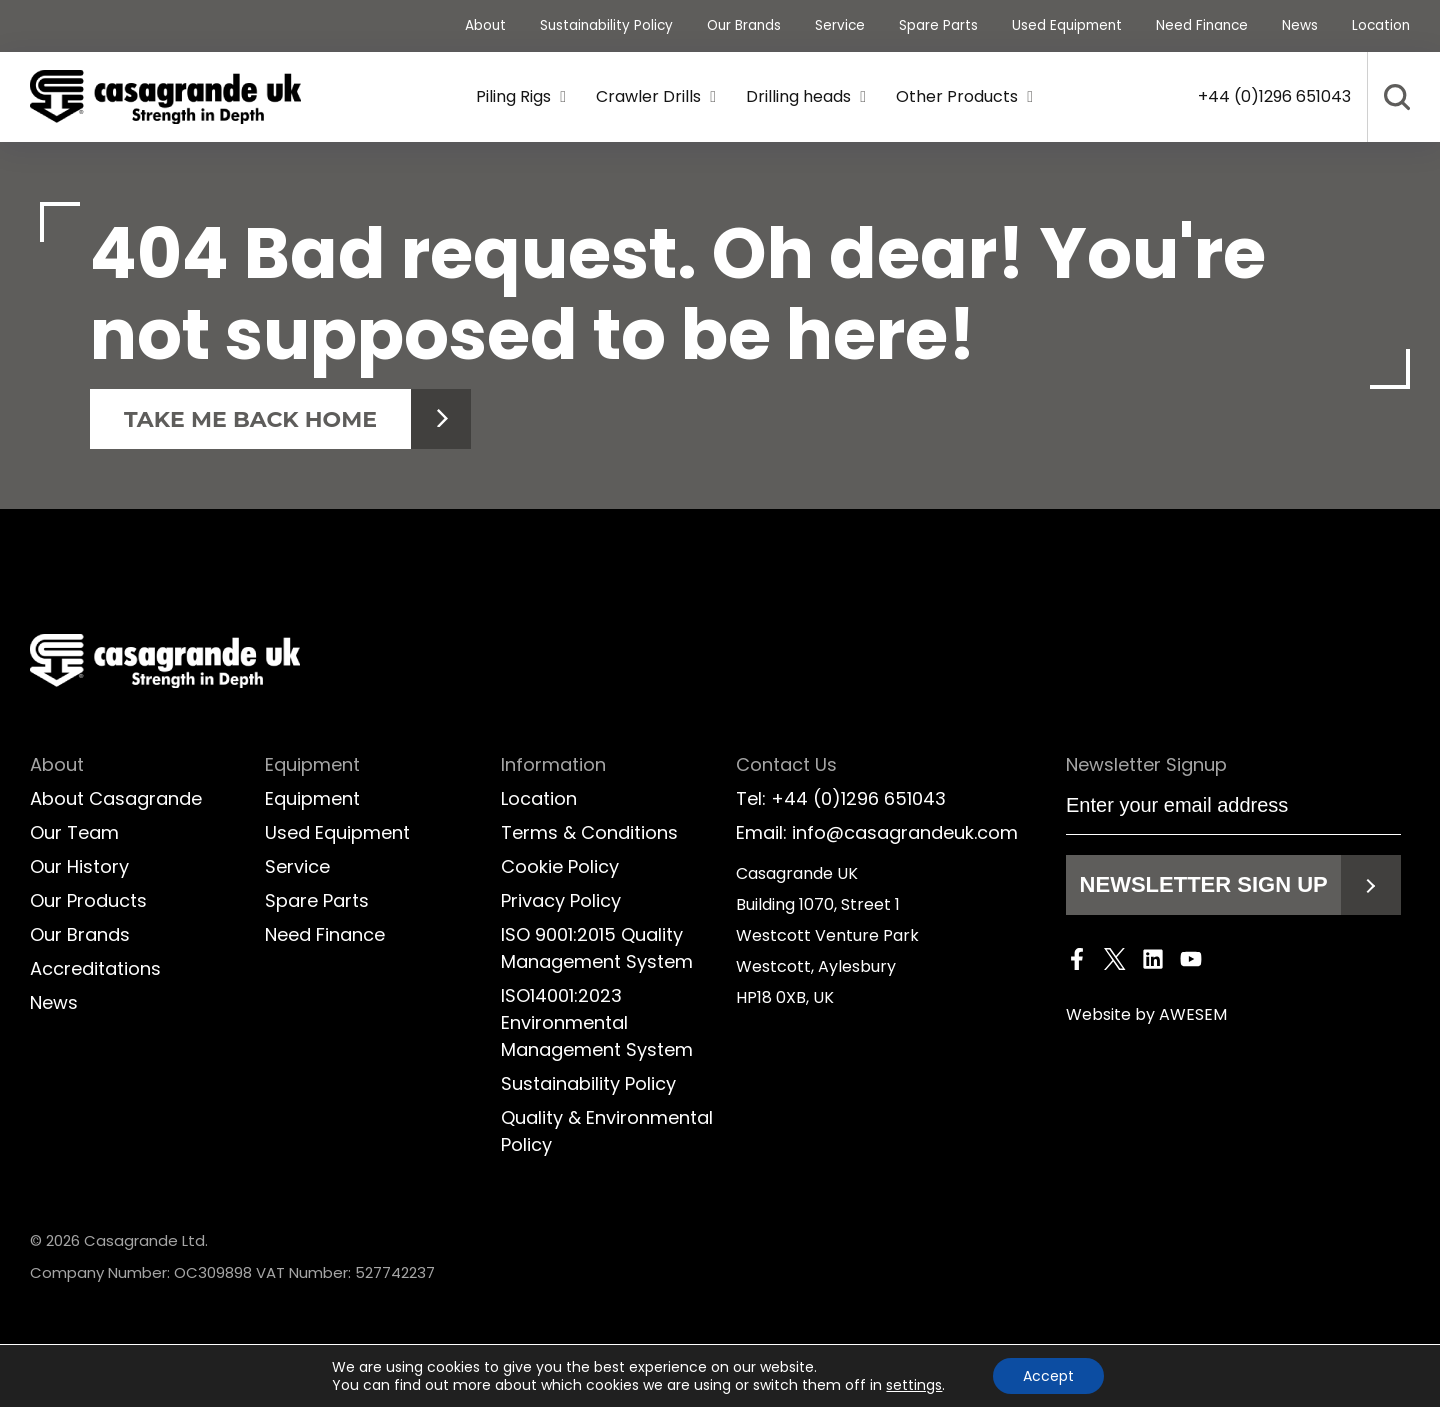  What do you see at coordinates (560, 866) in the screenshot?
I see `Cookie Policy` at bounding box center [560, 866].